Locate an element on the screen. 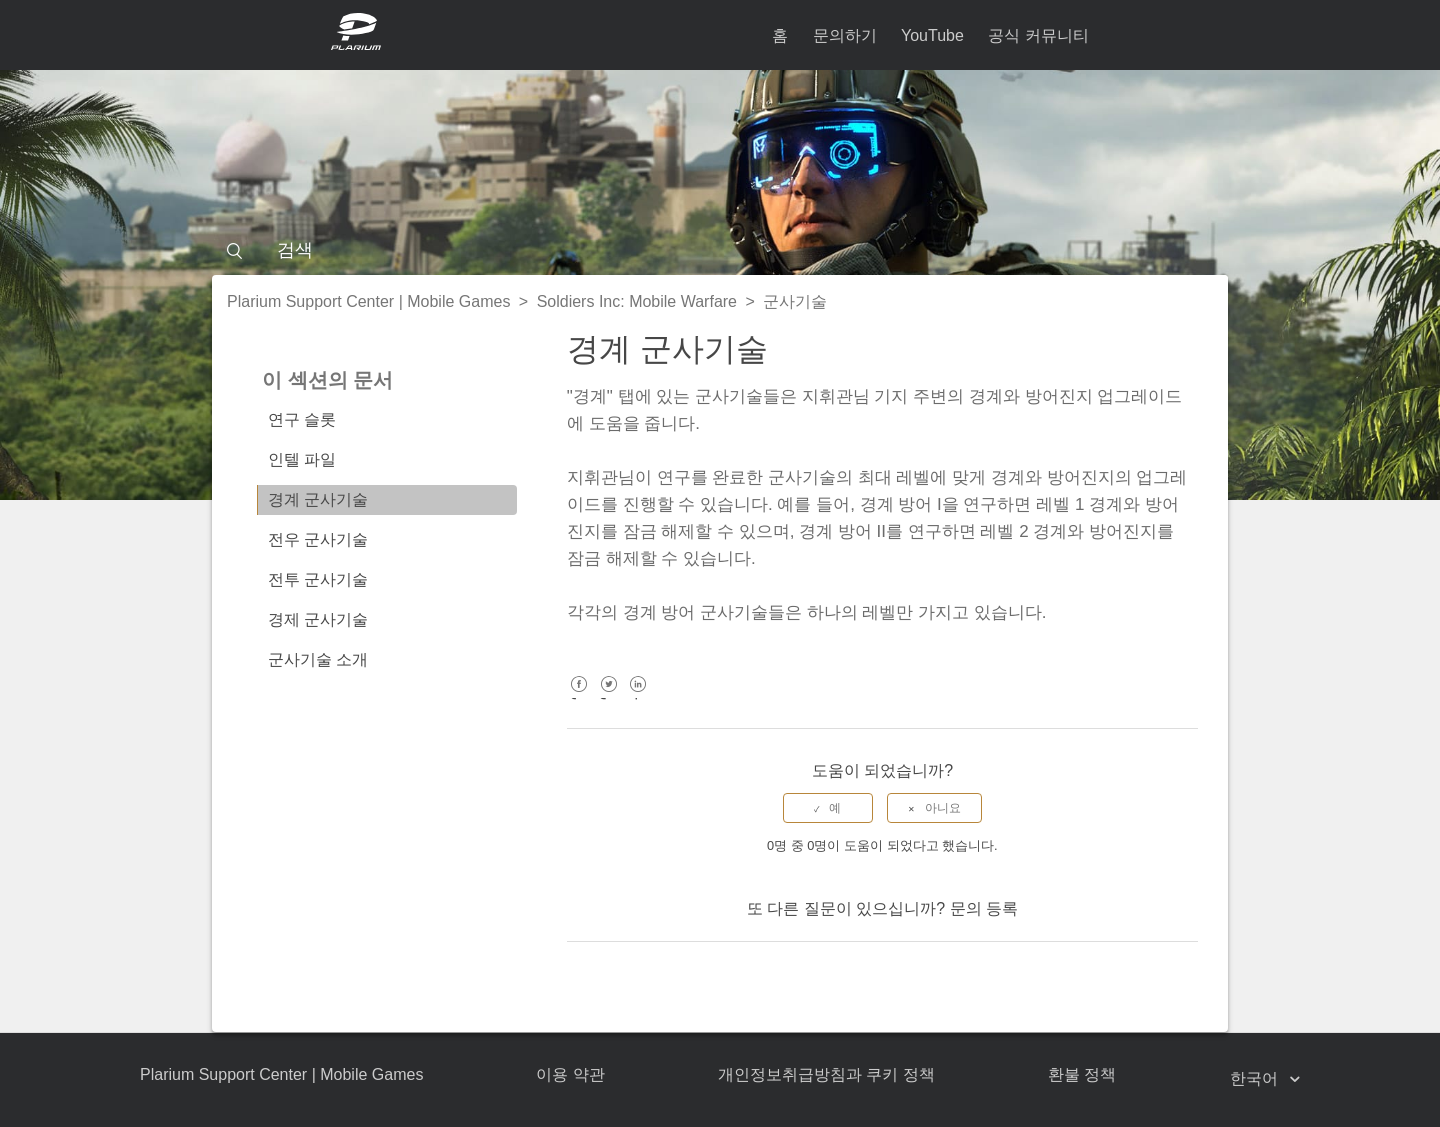 The image size is (1440, 1127). 전투 군사기술 is located at coordinates (318, 579).